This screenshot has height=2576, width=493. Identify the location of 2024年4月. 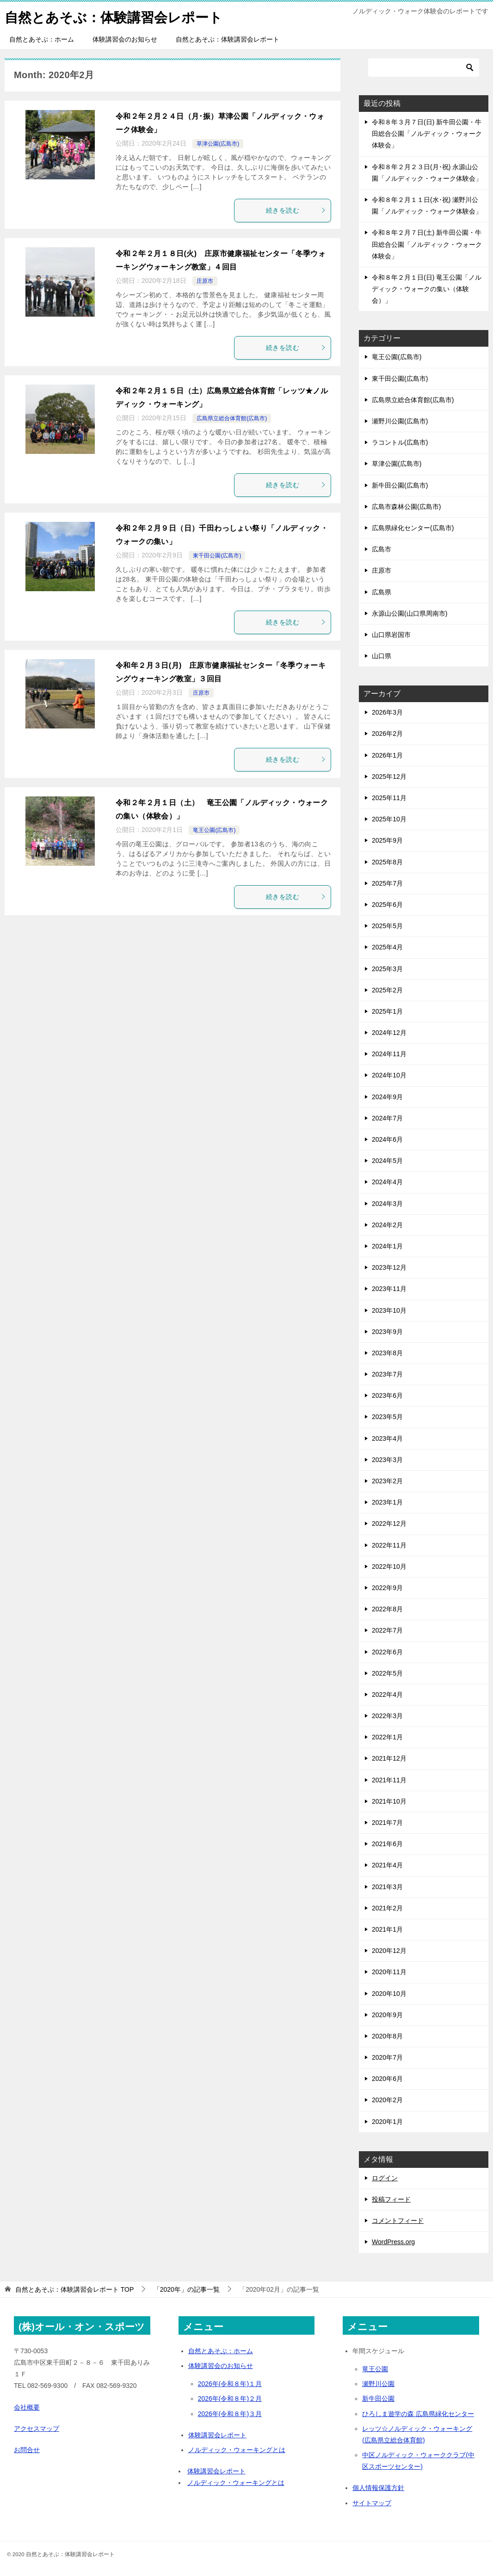
(387, 1182).